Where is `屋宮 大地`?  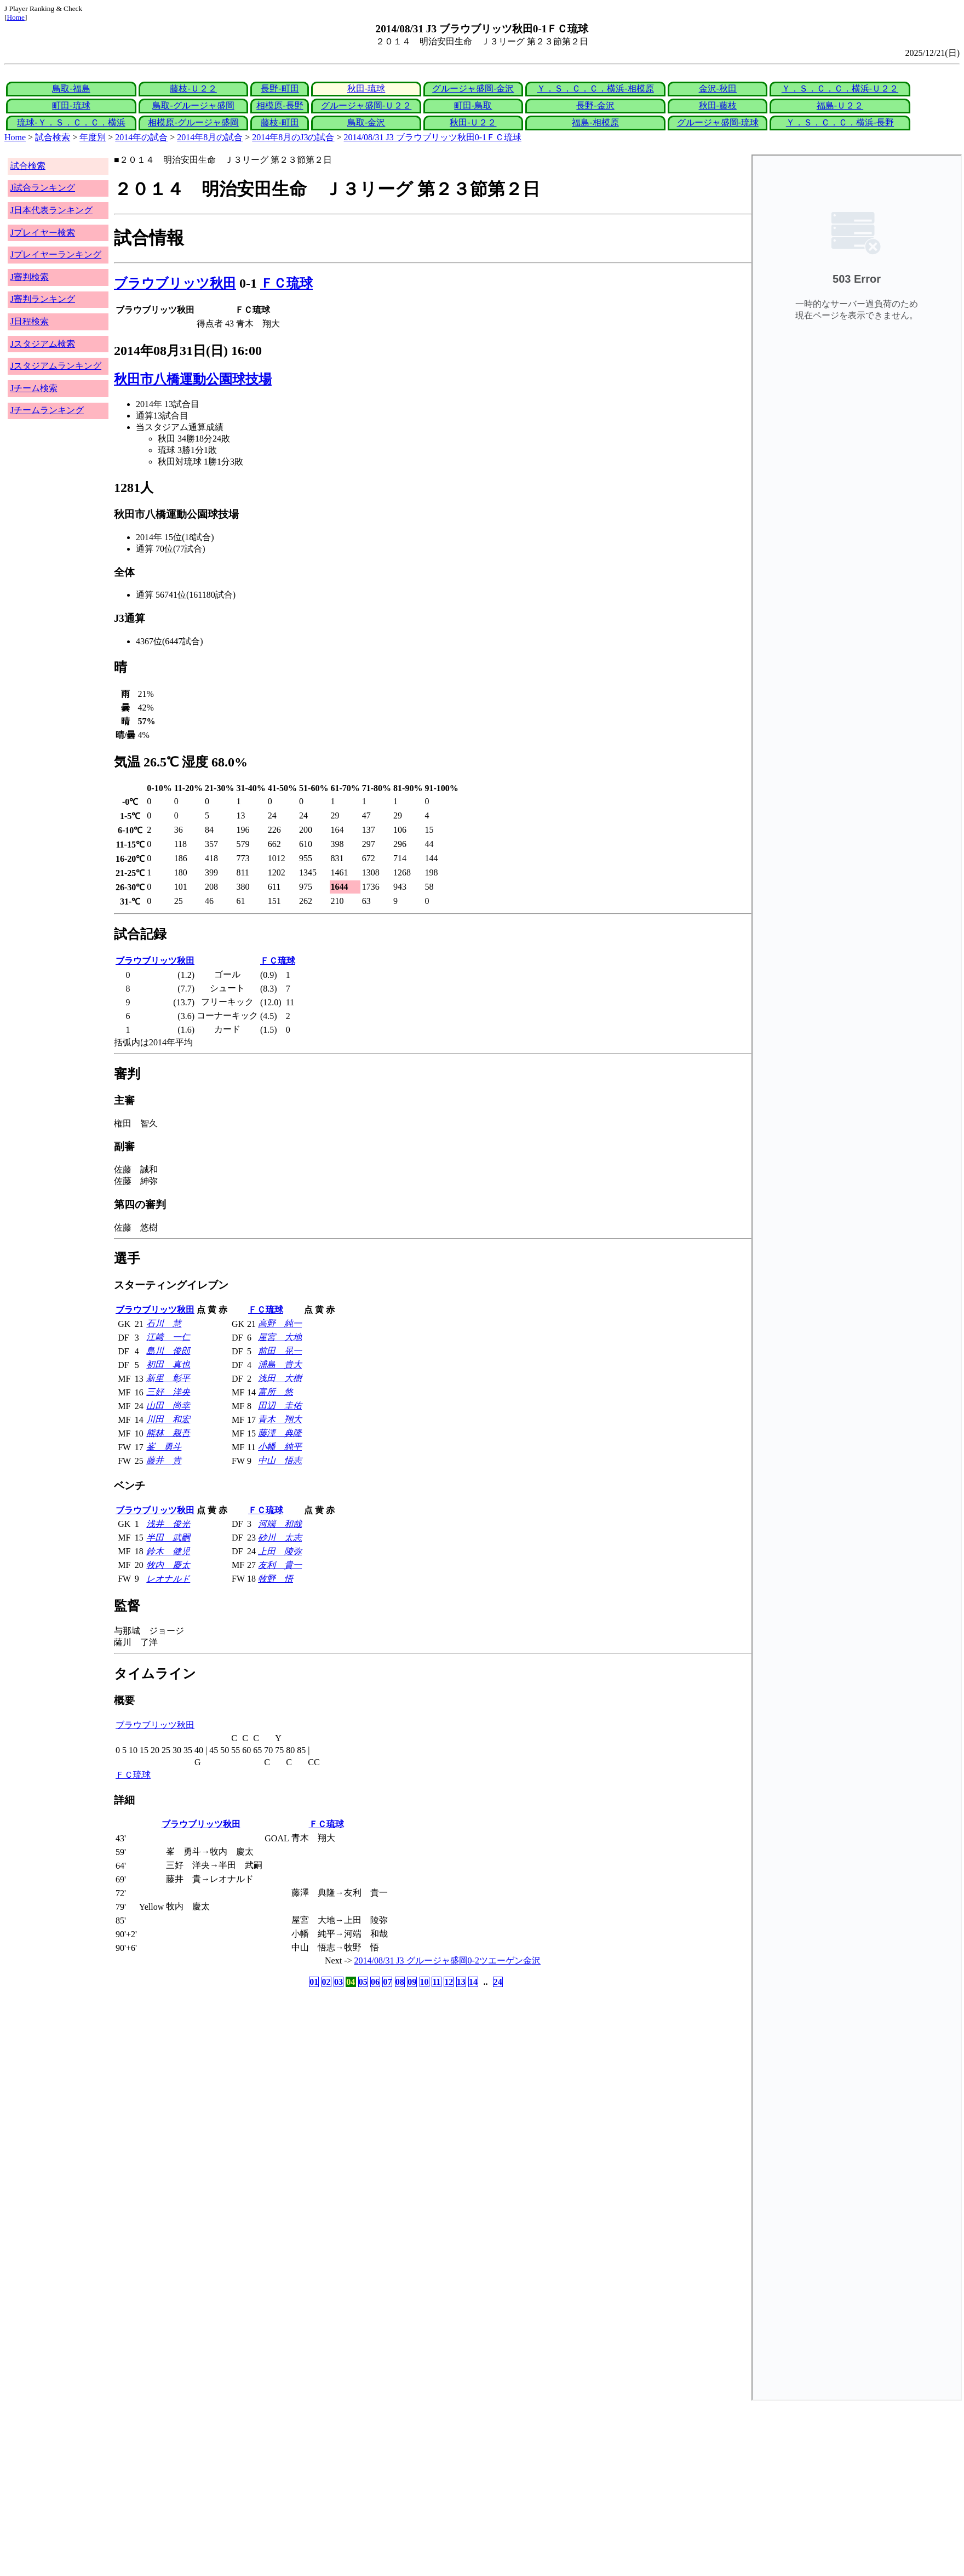
屋宮 大地 is located at coordinates (280, 1337).